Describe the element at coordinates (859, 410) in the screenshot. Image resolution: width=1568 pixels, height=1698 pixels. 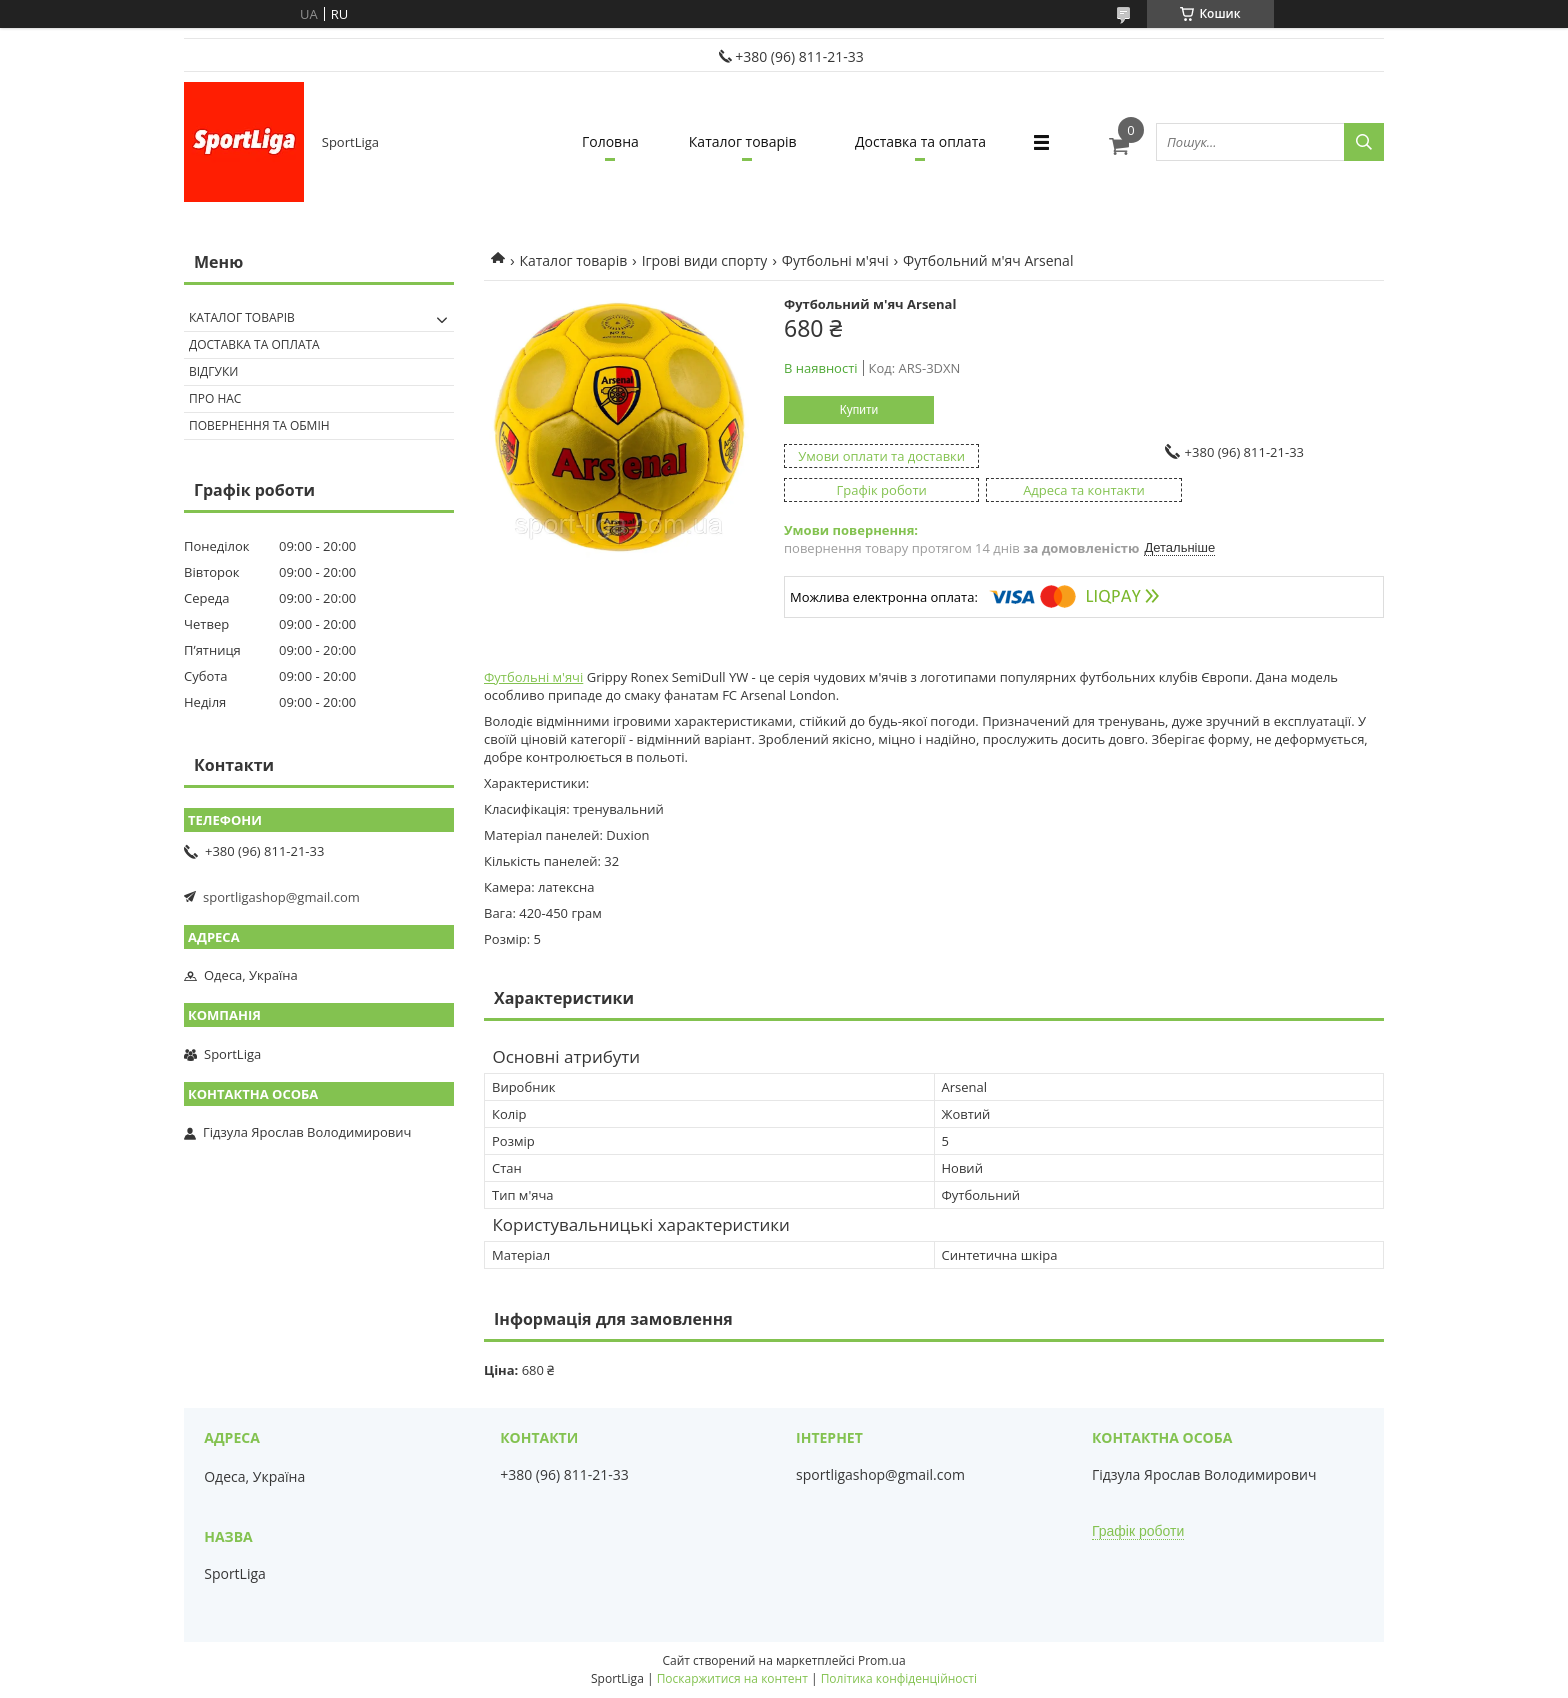
I see `Купити` at that location.